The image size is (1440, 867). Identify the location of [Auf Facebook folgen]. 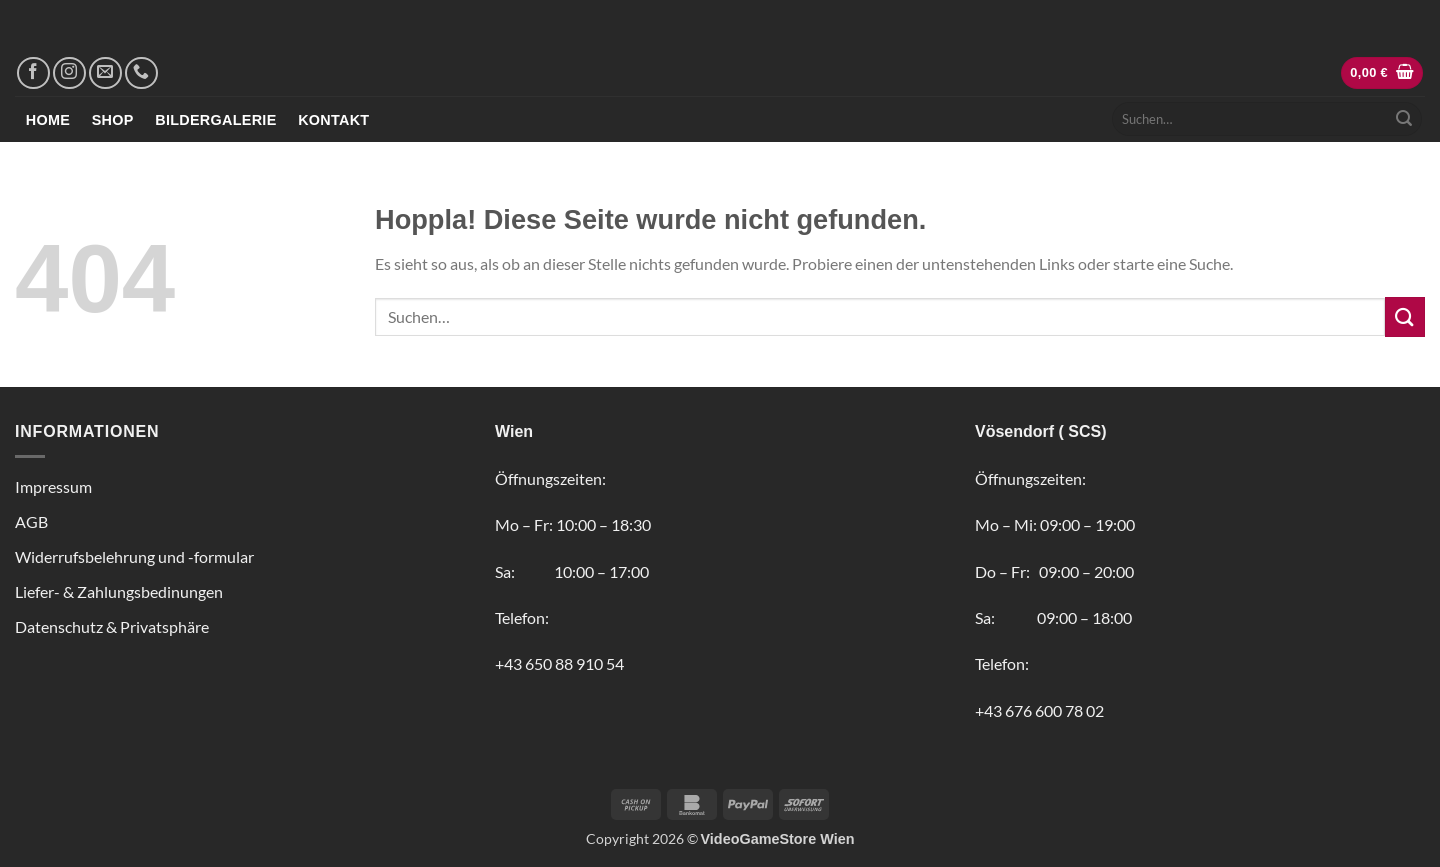
(33, 73).